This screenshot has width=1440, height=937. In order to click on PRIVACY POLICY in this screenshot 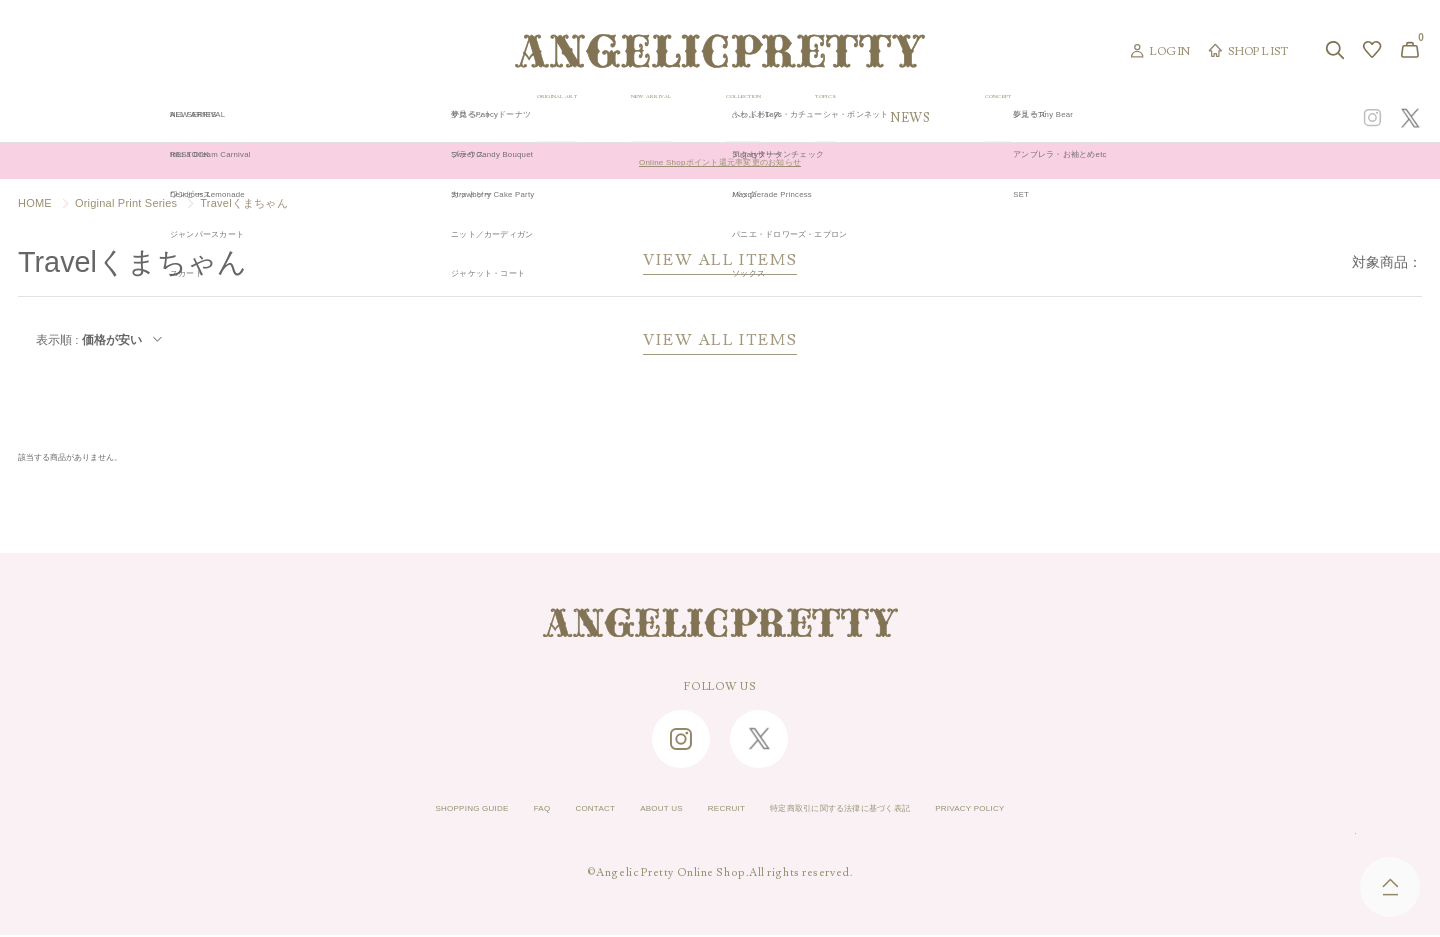, I will do `click(1057, 811)`.